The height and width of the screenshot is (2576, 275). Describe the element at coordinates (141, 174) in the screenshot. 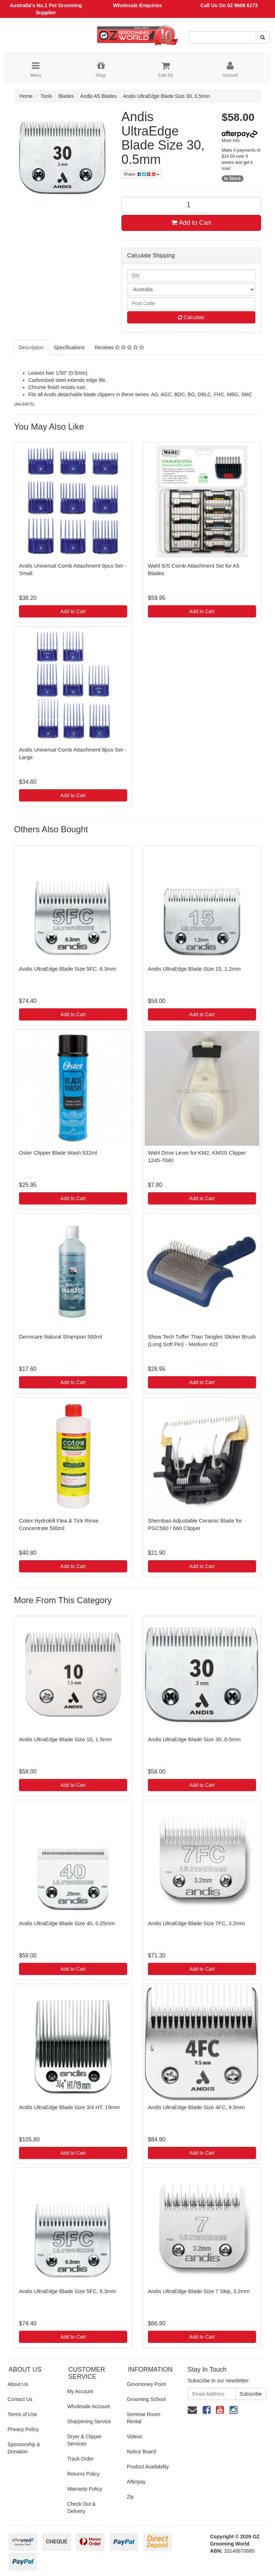

I see `Share:` at that location.